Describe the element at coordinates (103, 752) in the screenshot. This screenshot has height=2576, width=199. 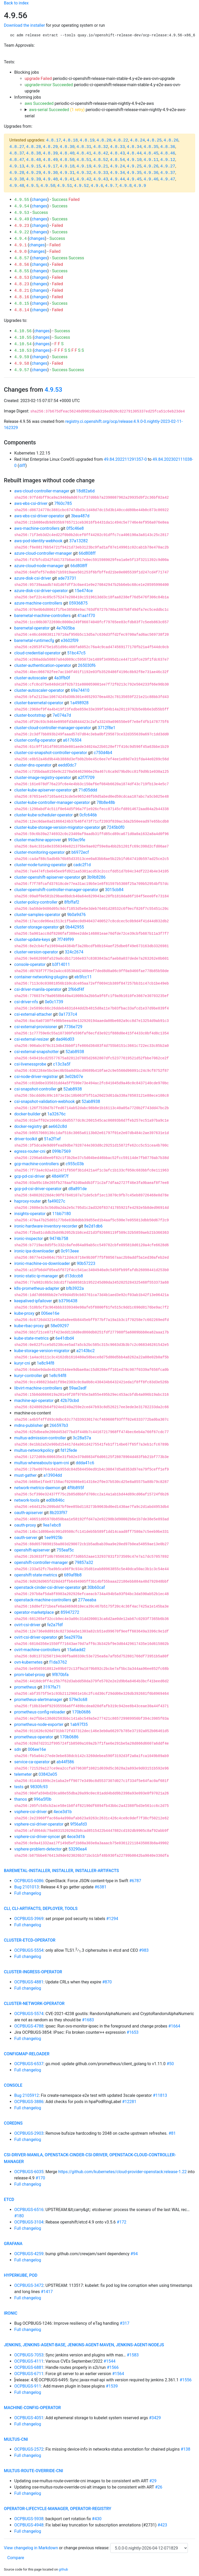
I see `c750d4b4` at that location.